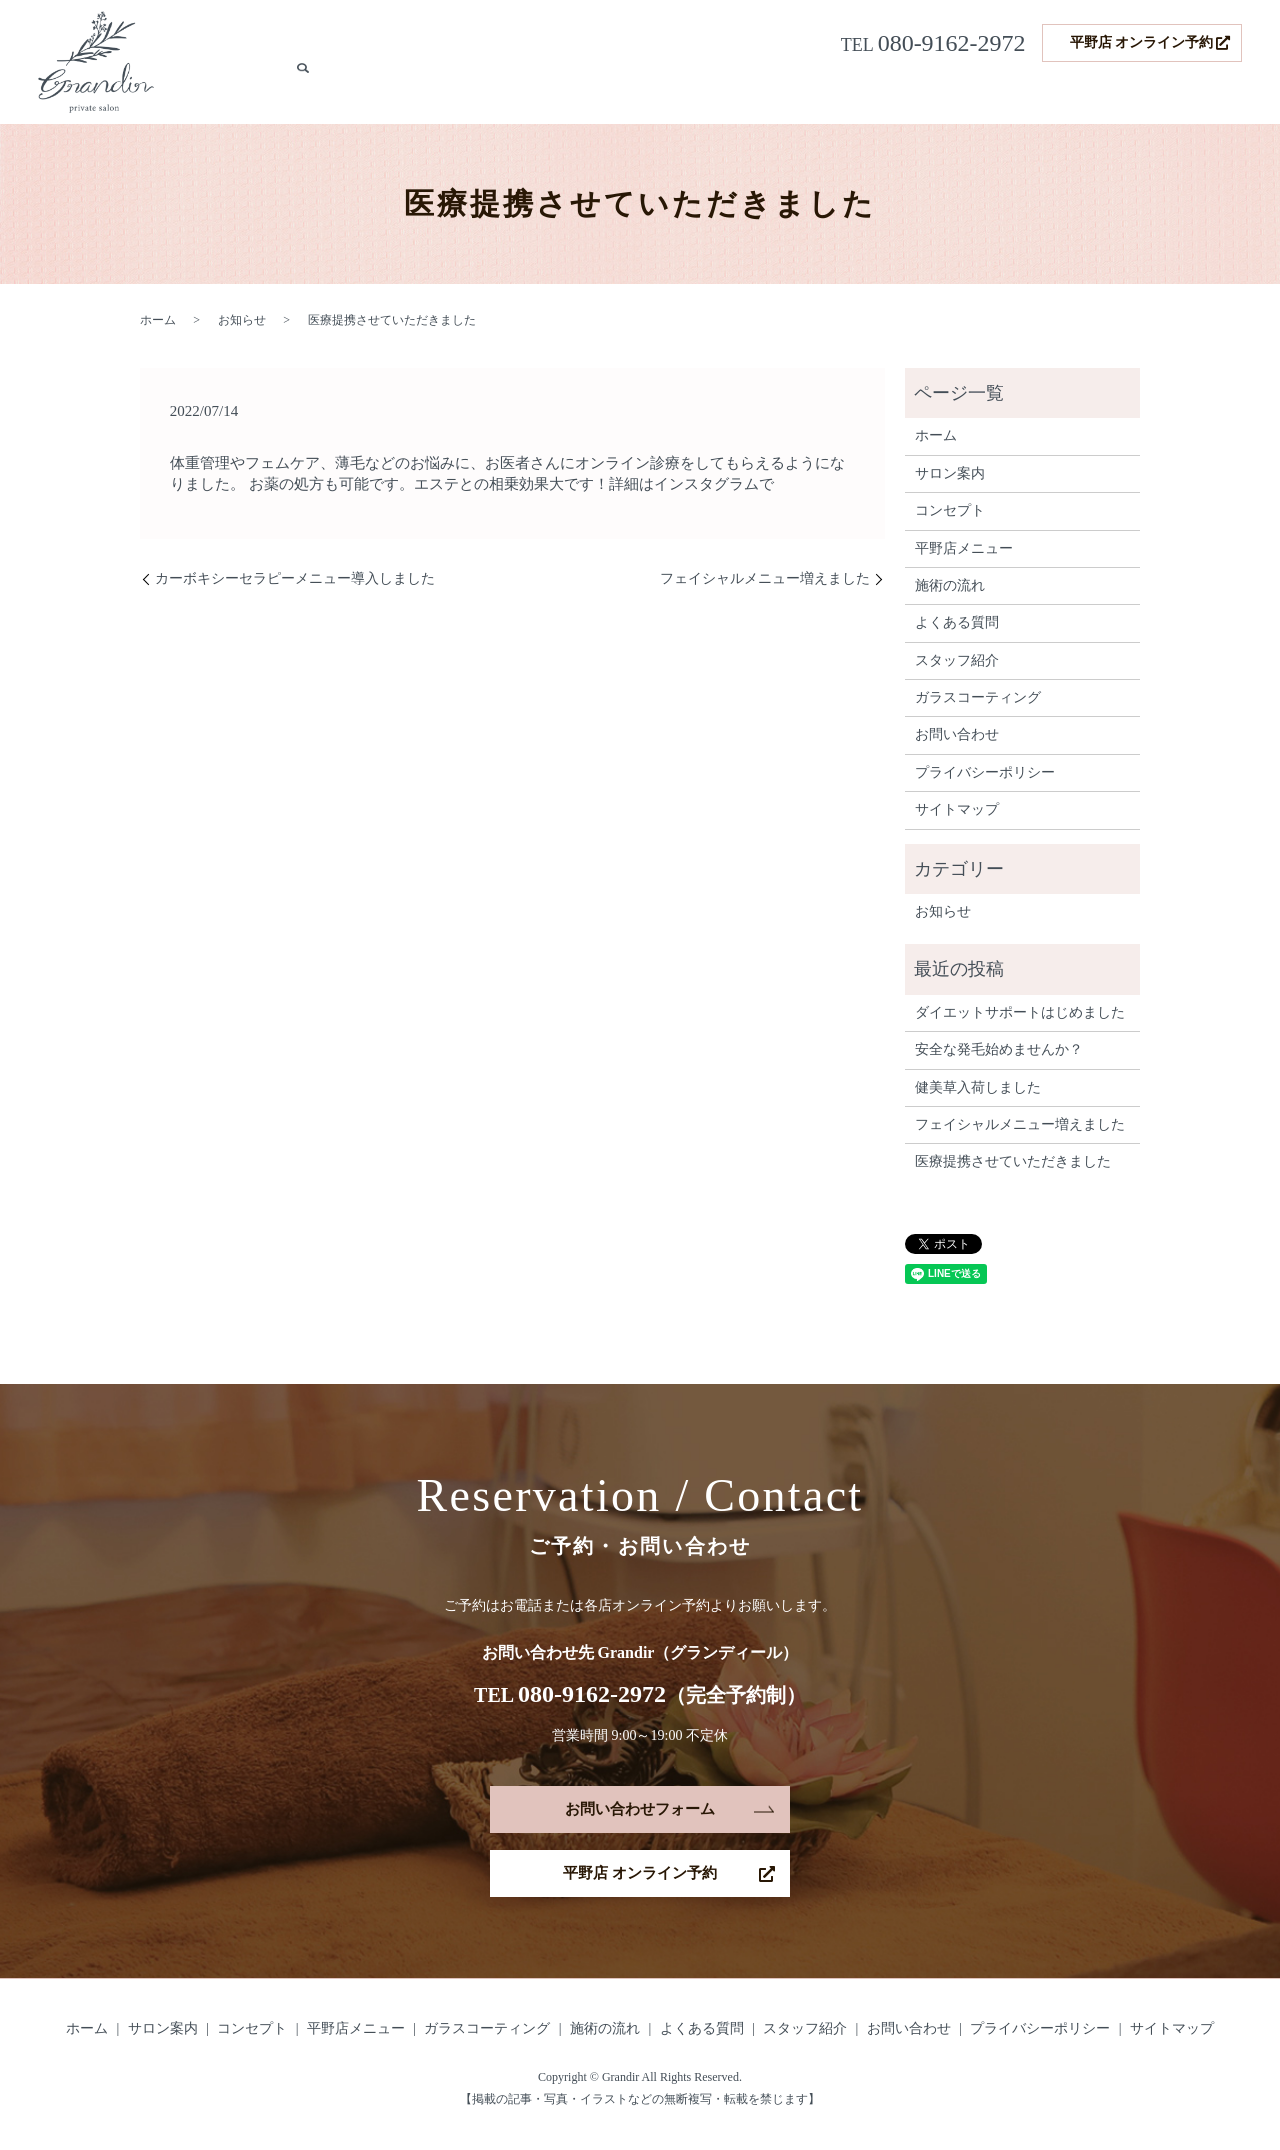 The height and width of the screenshot is (2150, 1280). What do you see at coordinates (295, 578) in the screenshot?
I see `カーボキシーセラピーメニュー導入しました` at bounding box center [295, 578].